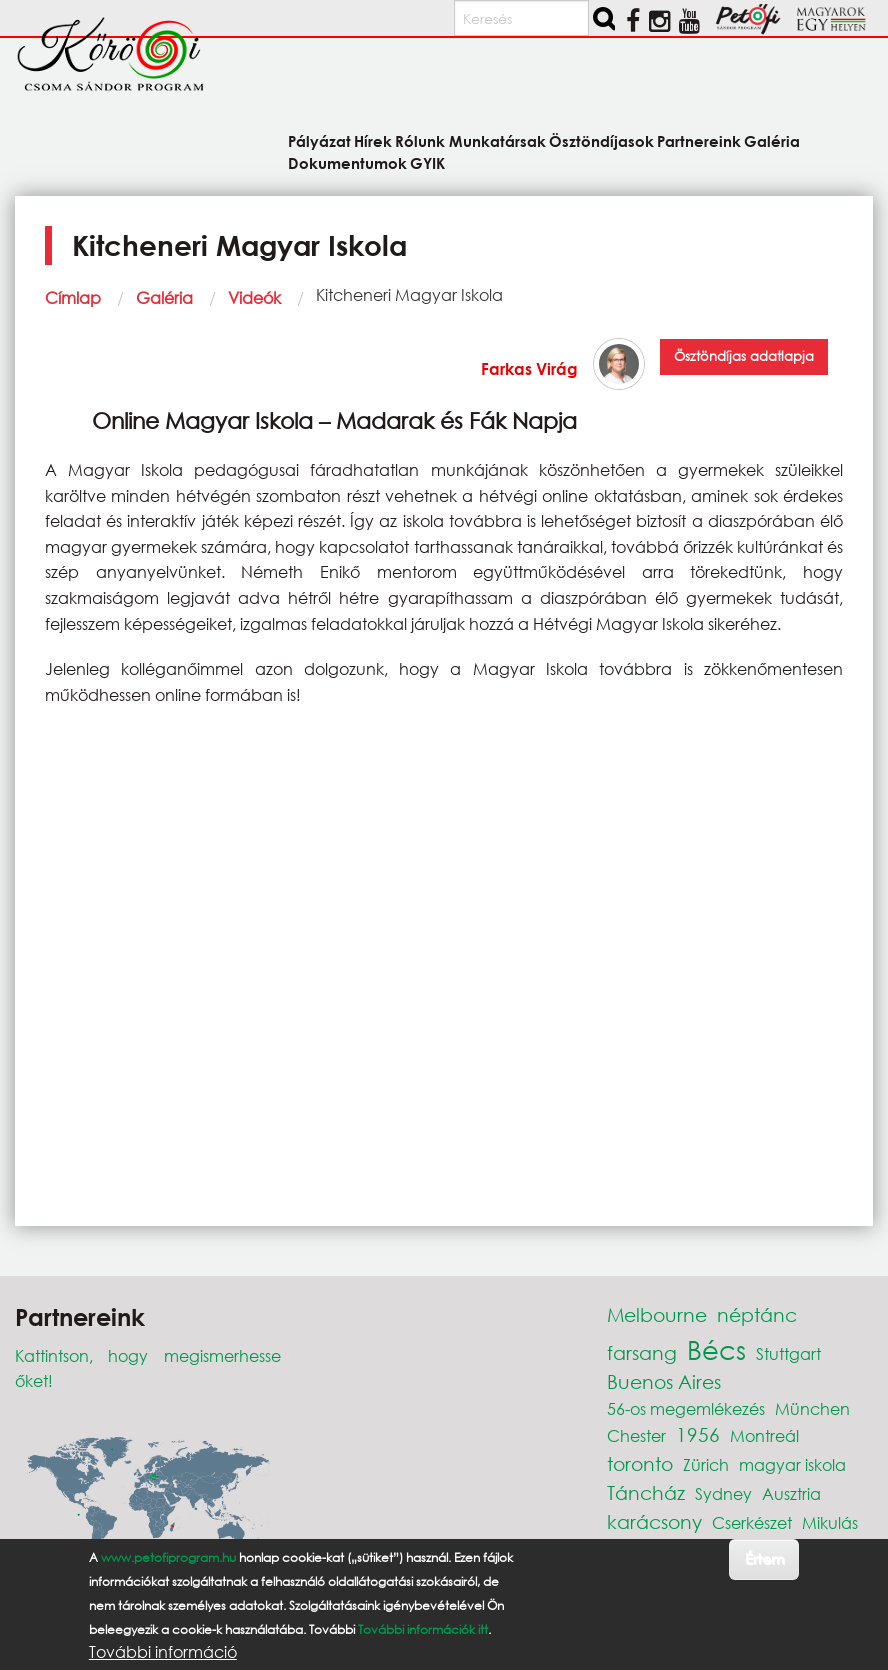 The height and width of the screenshot is (1670, 888). I want to click on 1956, so click(698, 1434).